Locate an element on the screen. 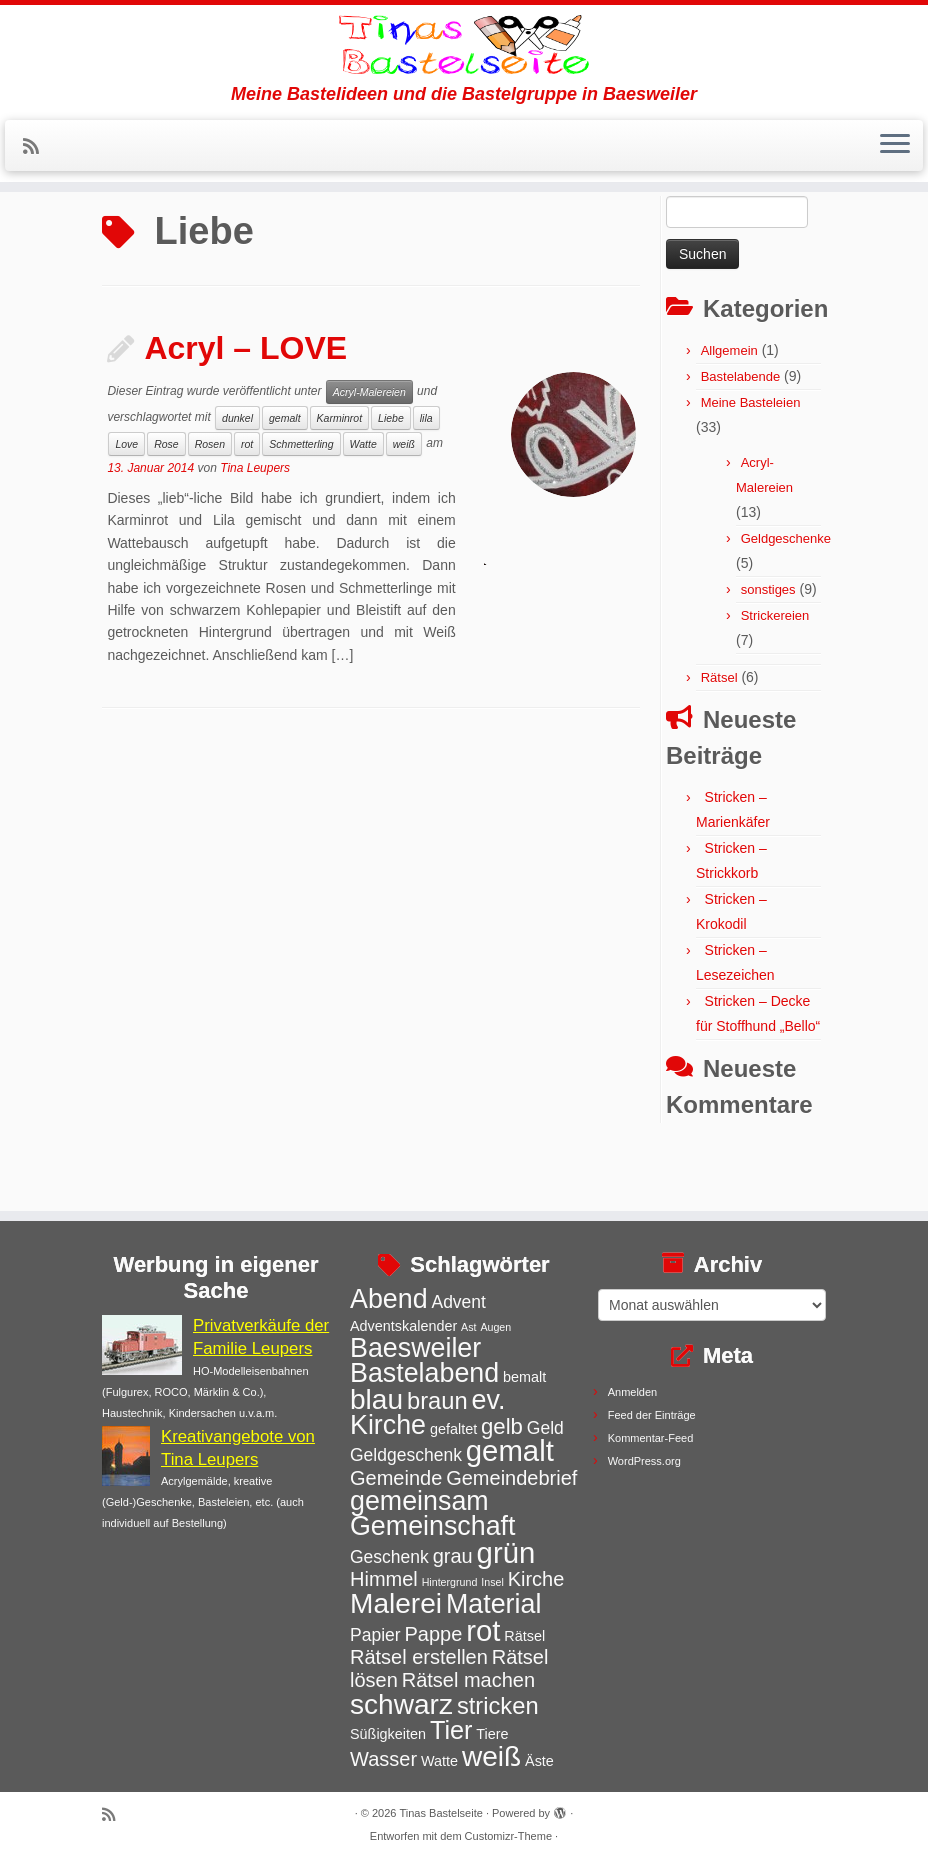 The height and width of the screenshot is (1861, 928). Pappe [Pappe (5 Einträge)] is located at coordinates (433, 1634).